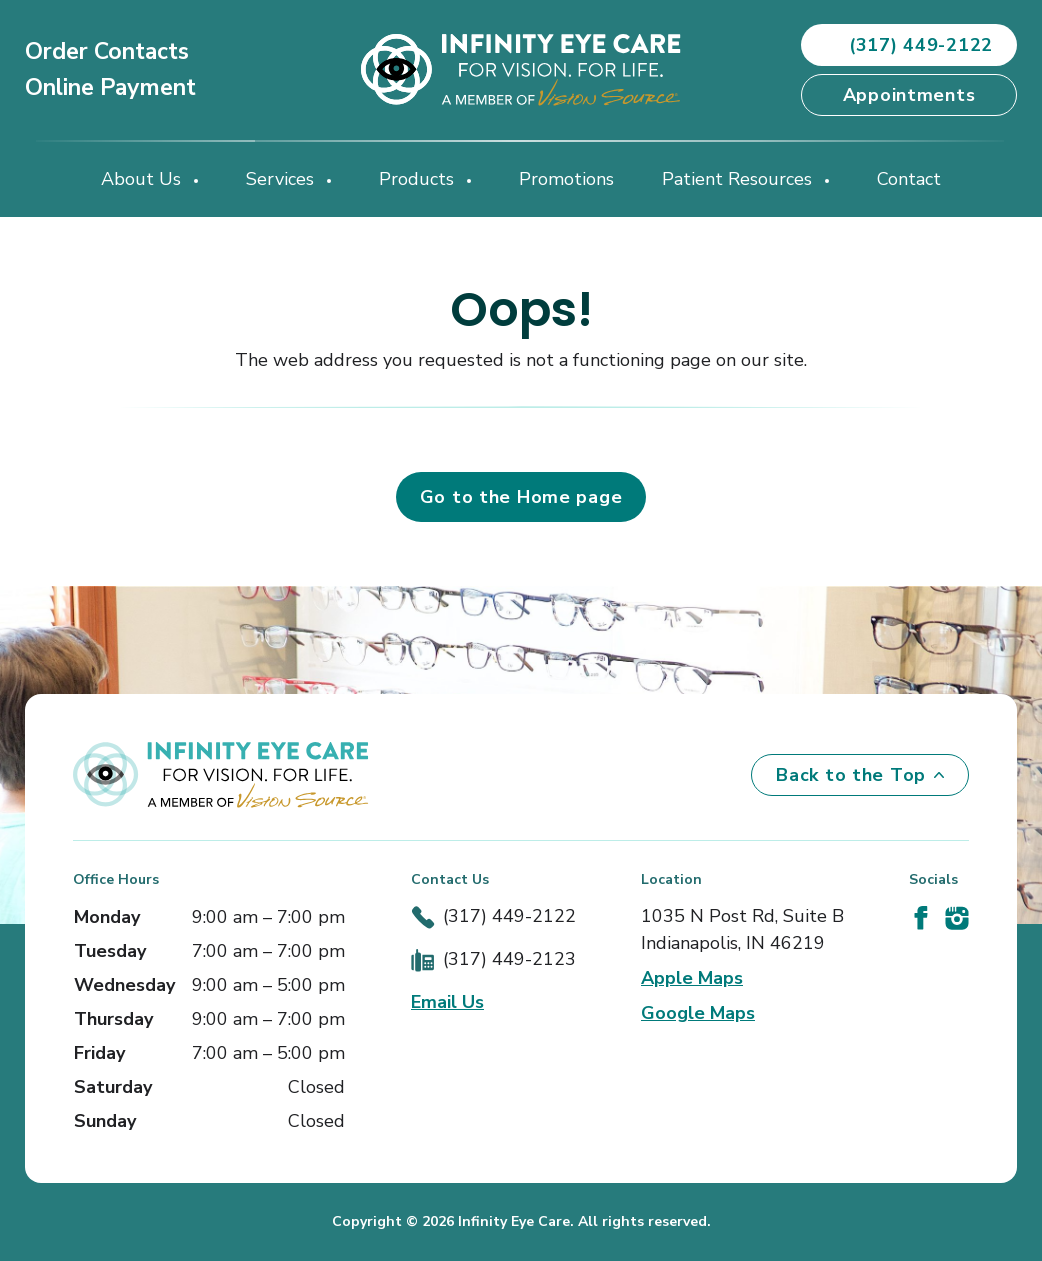 The height and width of the screenshot is (1261, 1042). I want to click on (317) 449-2122 [button], so click(909, 45).